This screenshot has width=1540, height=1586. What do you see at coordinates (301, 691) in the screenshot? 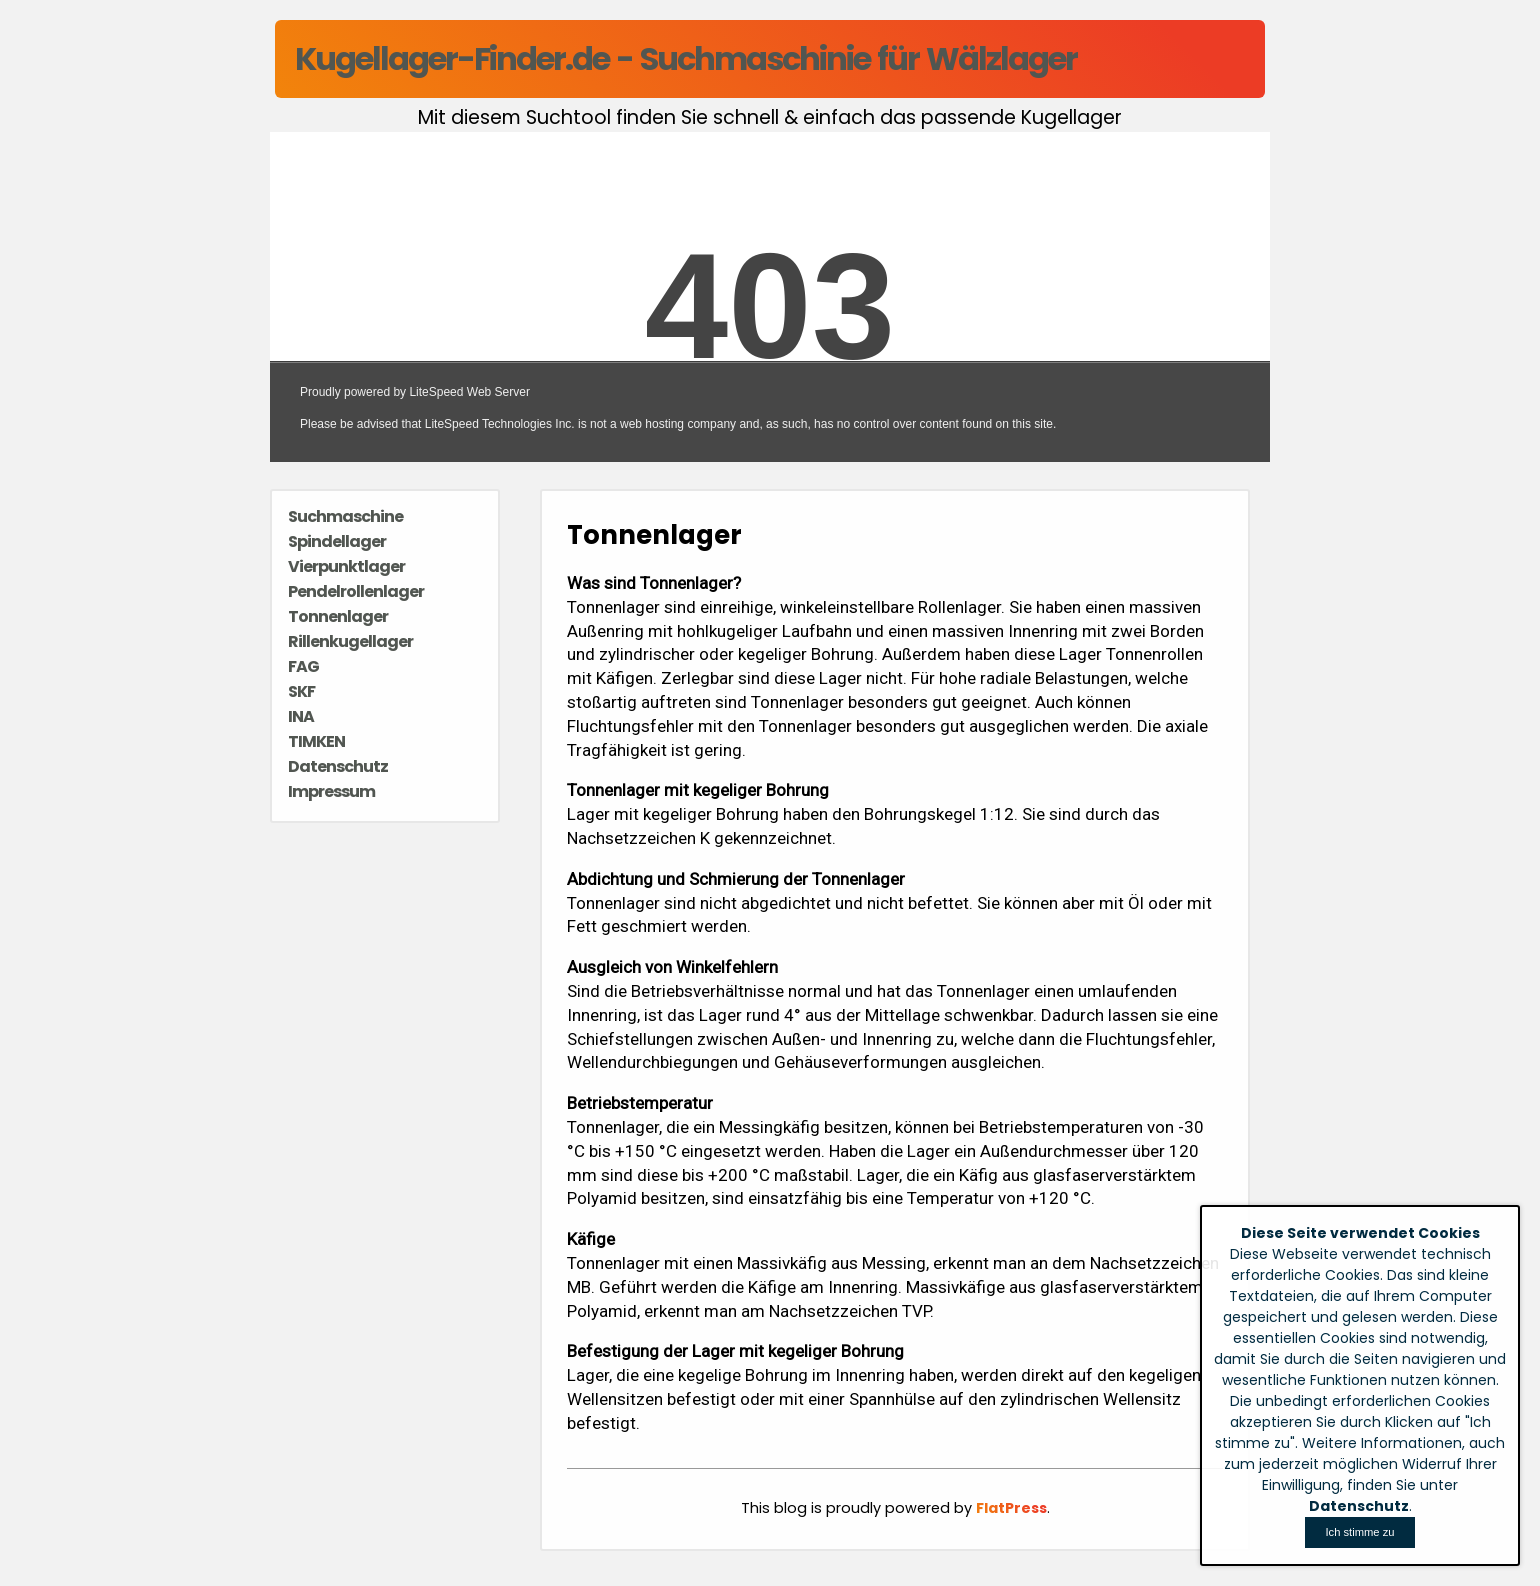
I see `SKF` at bounding box center [301, 691].